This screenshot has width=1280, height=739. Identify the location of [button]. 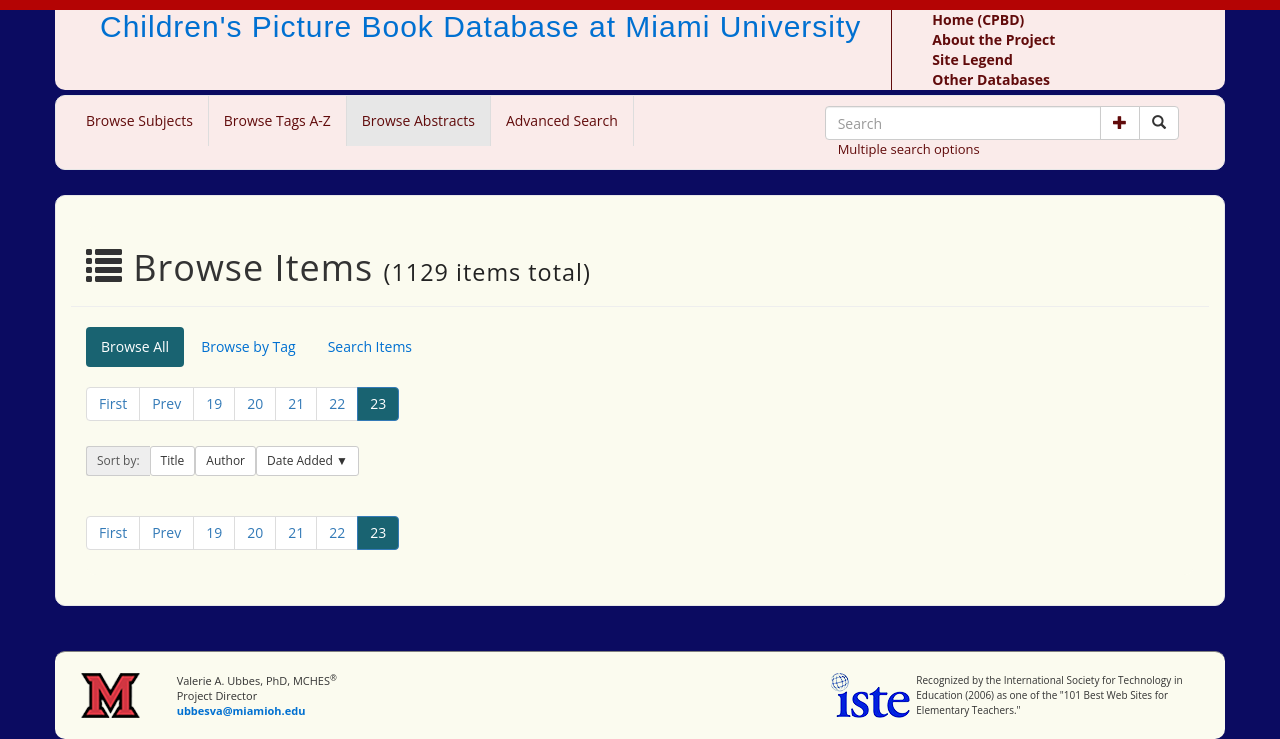
(1120, 123).